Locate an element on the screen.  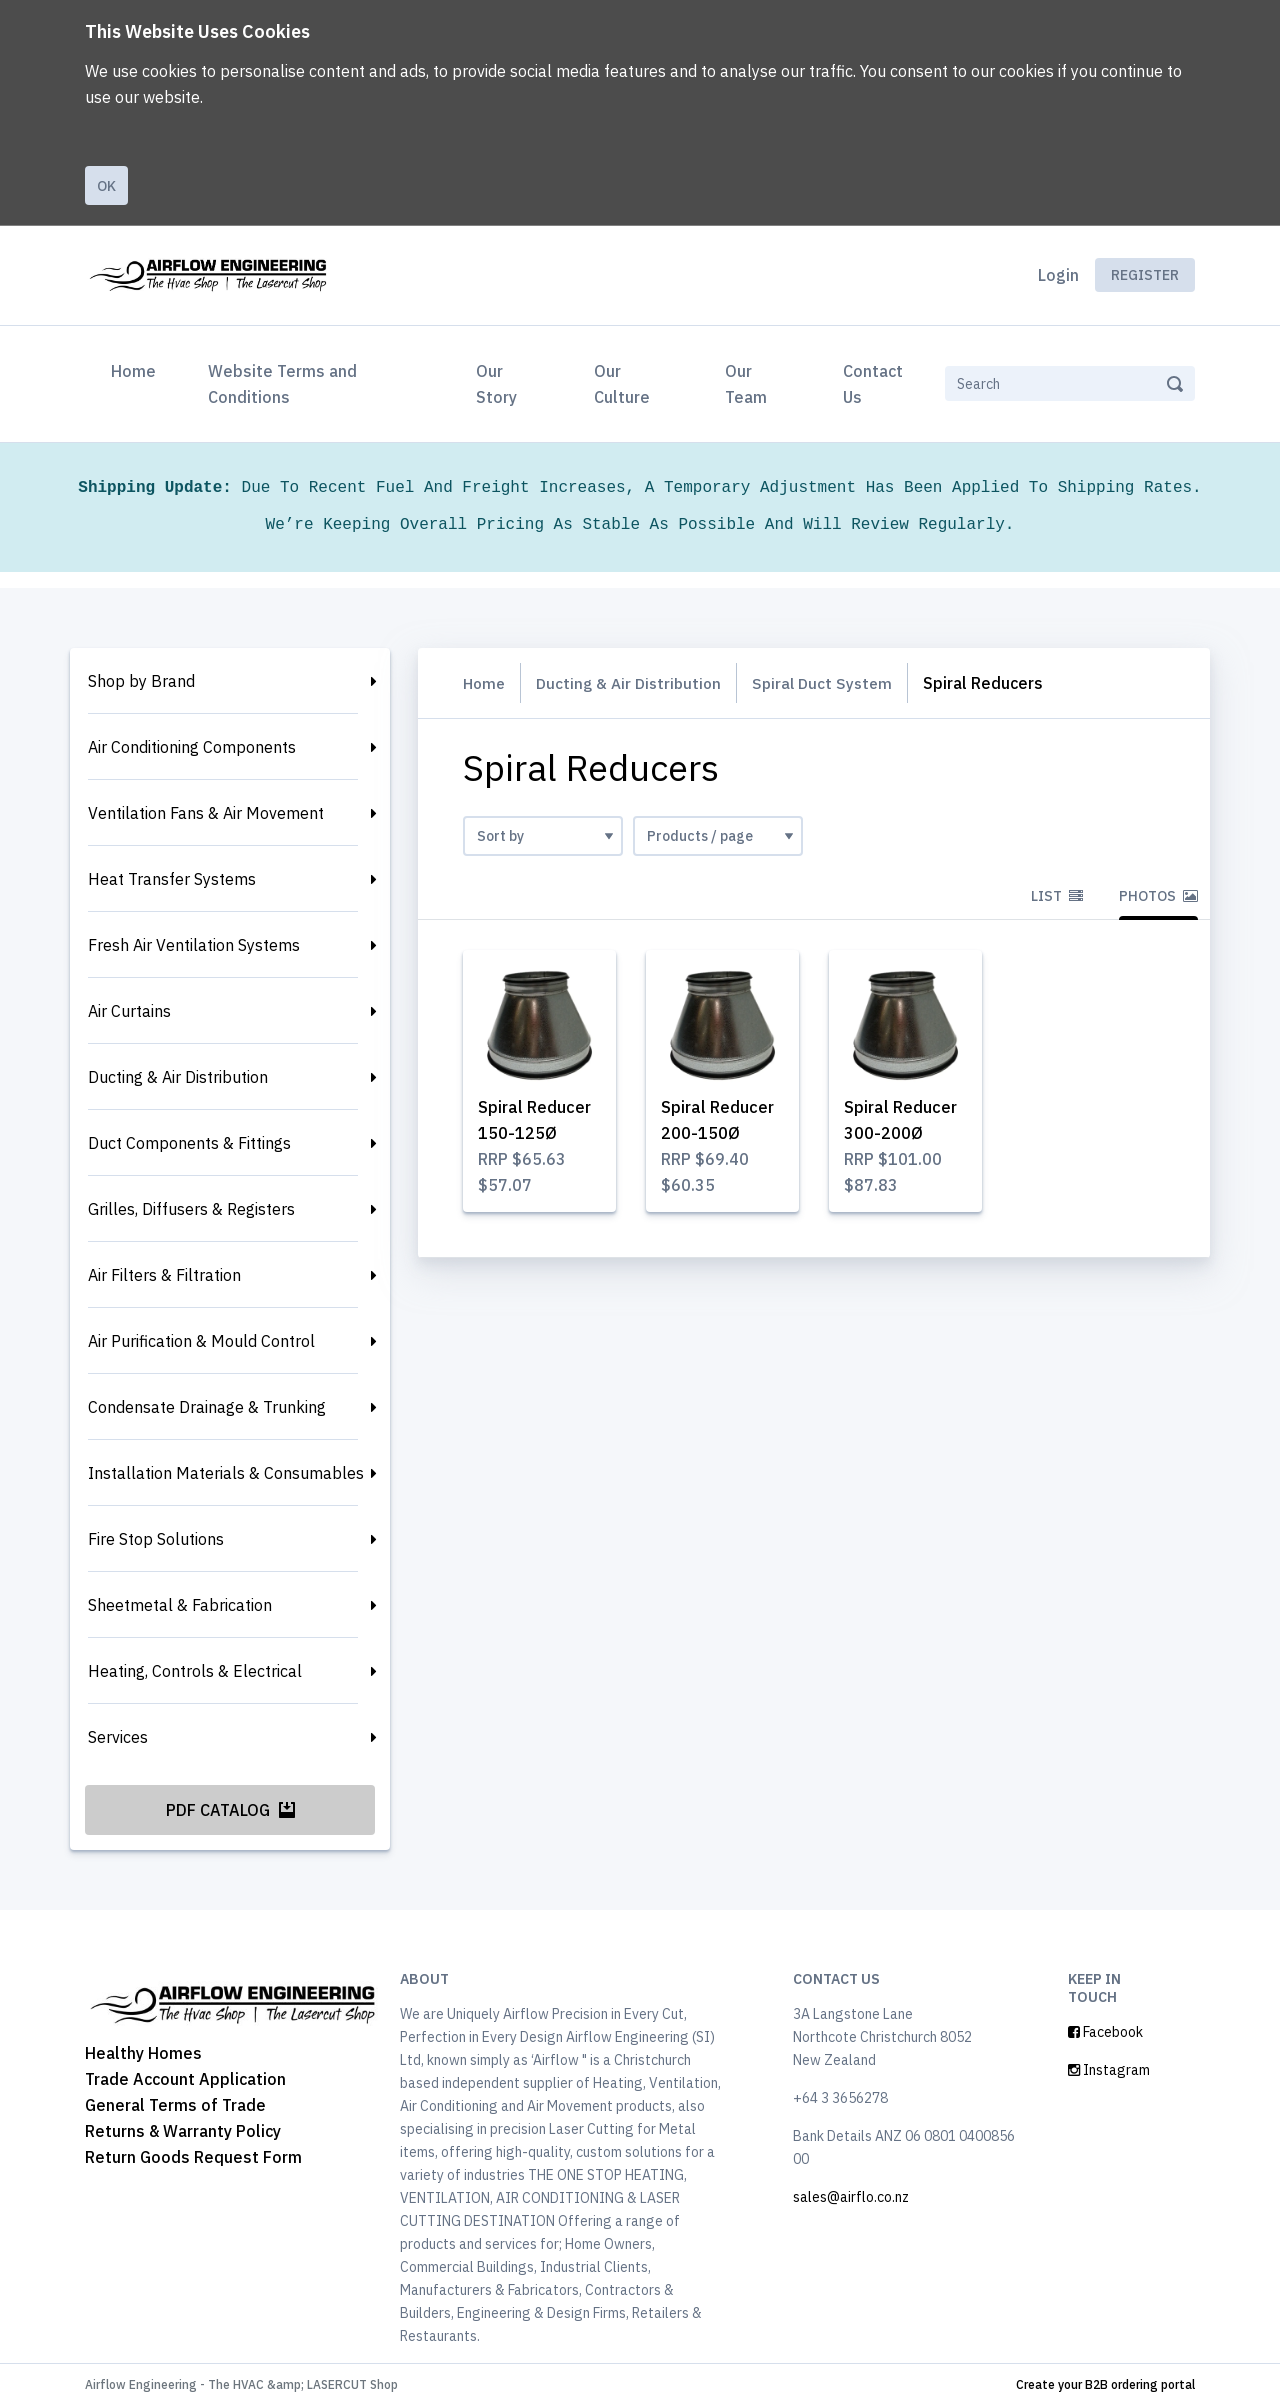
Our Story is located at coordinates (496, 384).